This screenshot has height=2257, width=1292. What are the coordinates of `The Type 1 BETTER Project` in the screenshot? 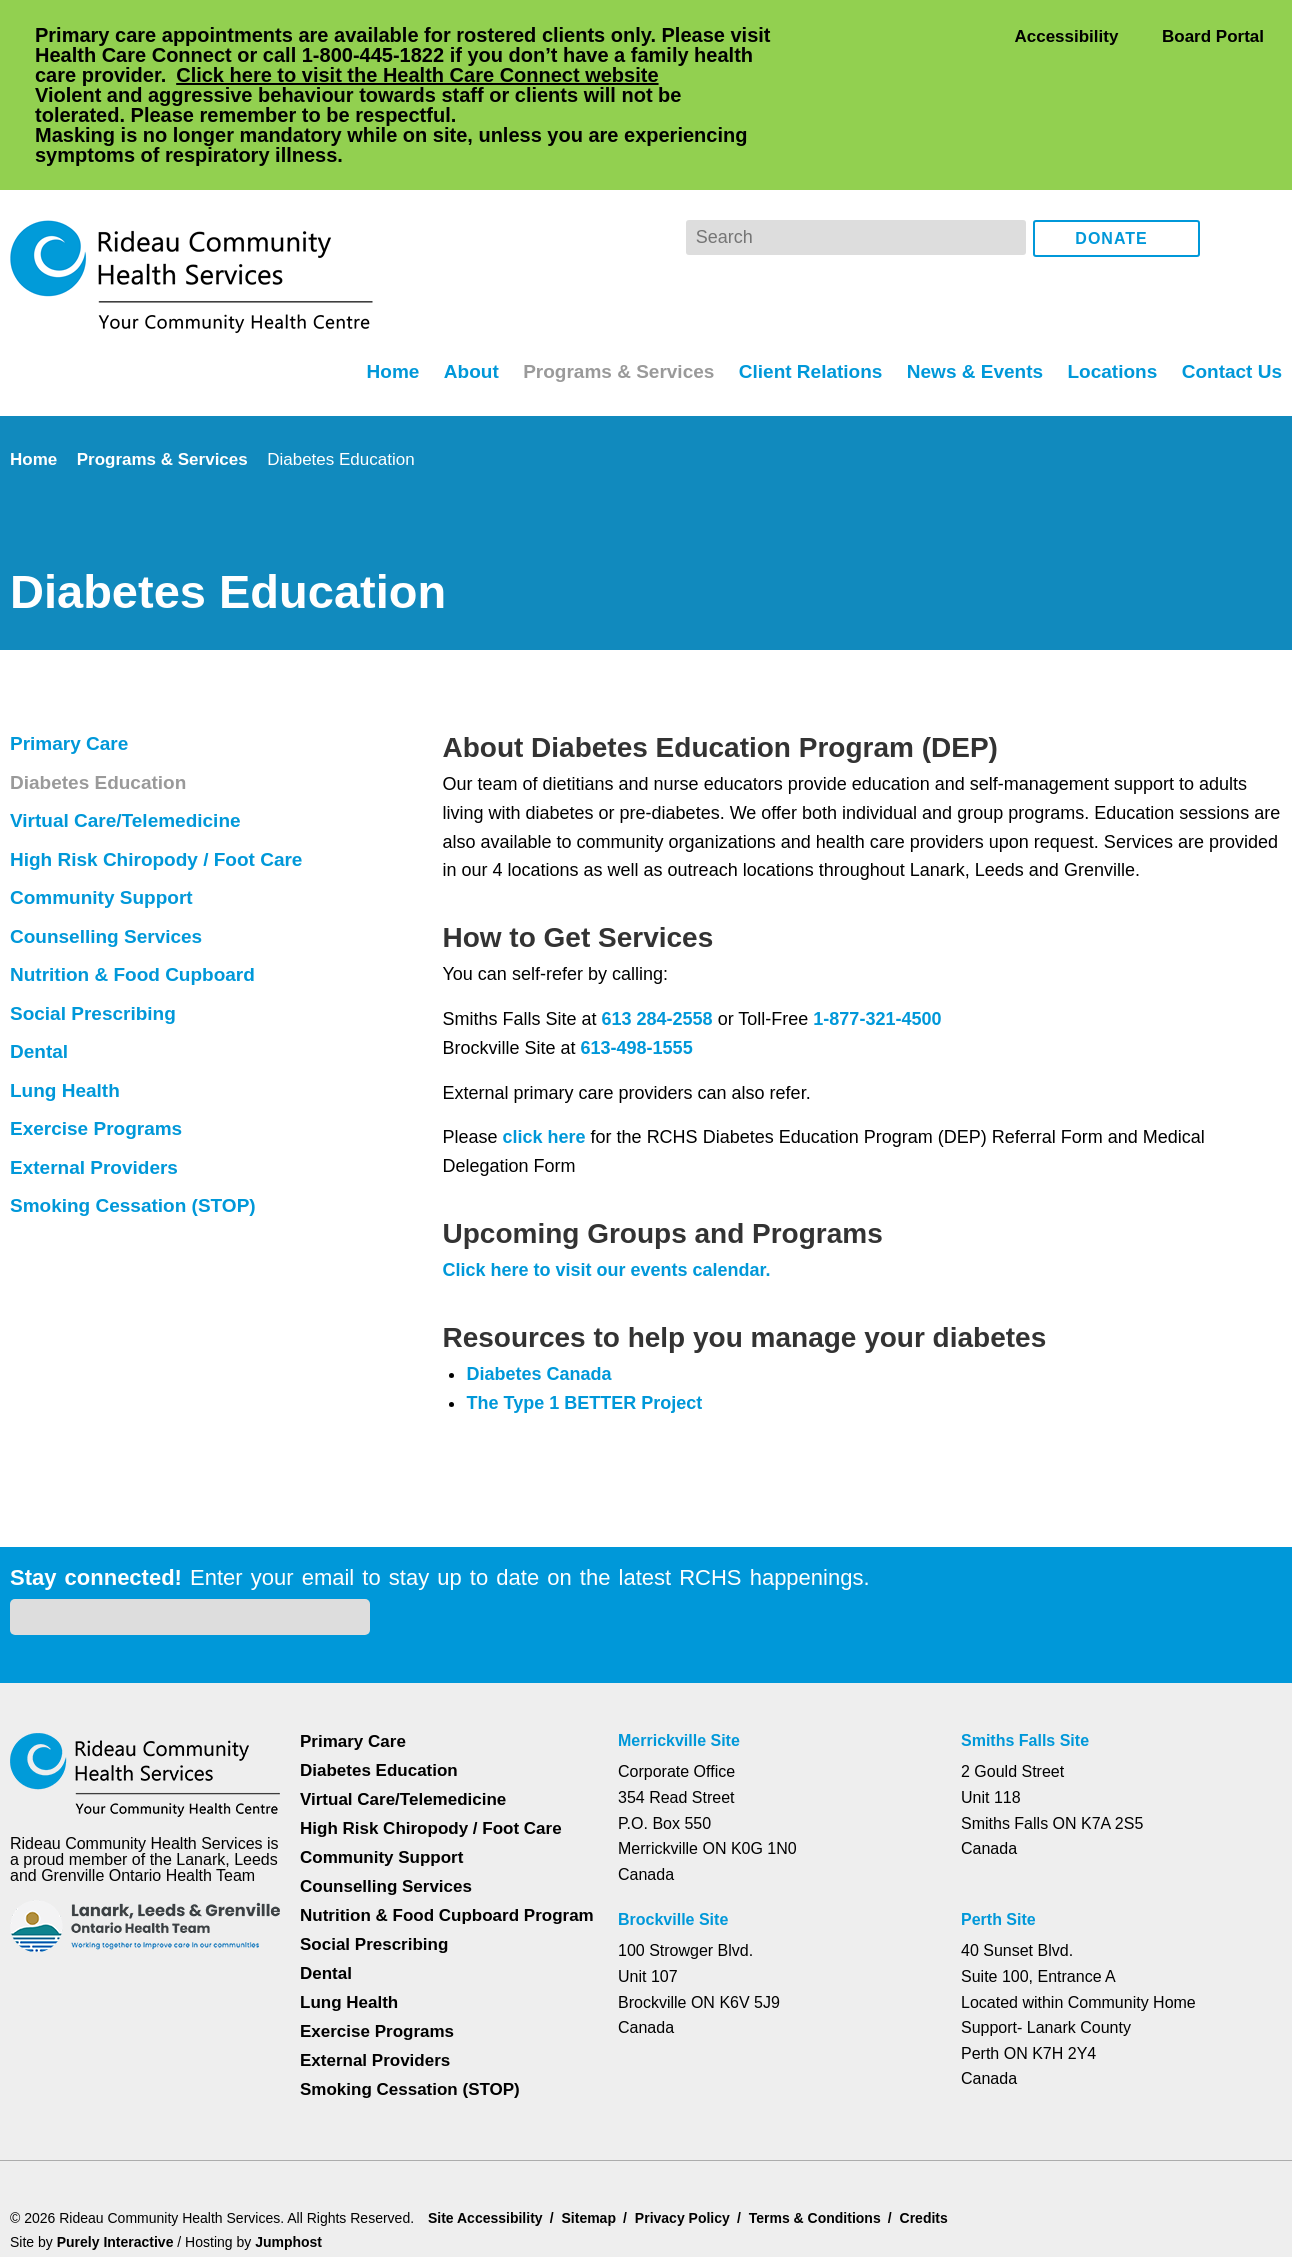 It's located at (586, 1322).